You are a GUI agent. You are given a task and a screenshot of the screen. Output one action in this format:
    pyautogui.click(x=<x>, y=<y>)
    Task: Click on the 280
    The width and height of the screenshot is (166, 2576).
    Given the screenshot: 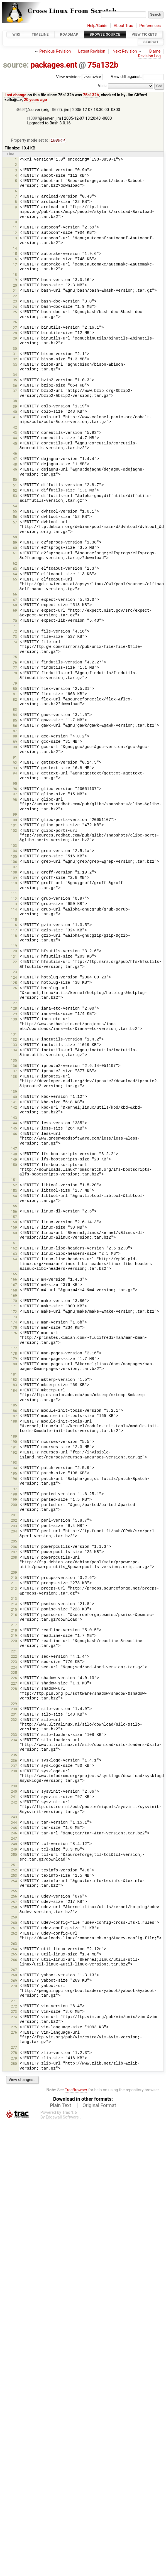 What is the action you would take?
    pyautogui.click(x=14, y=2064)
    